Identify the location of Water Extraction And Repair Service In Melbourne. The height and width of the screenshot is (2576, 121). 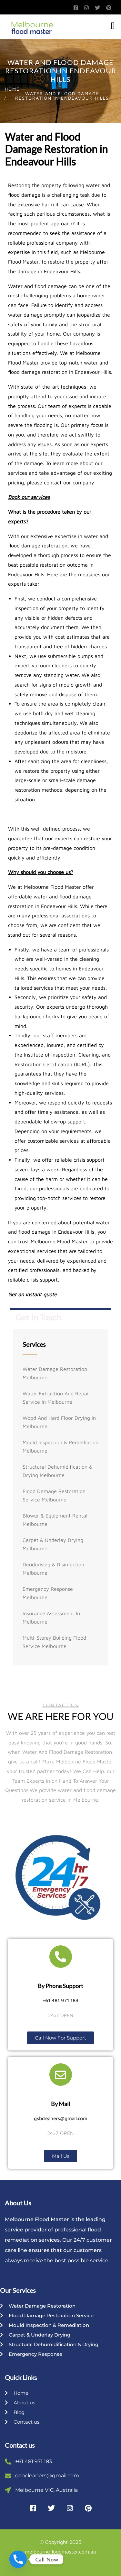
(56, 1398).